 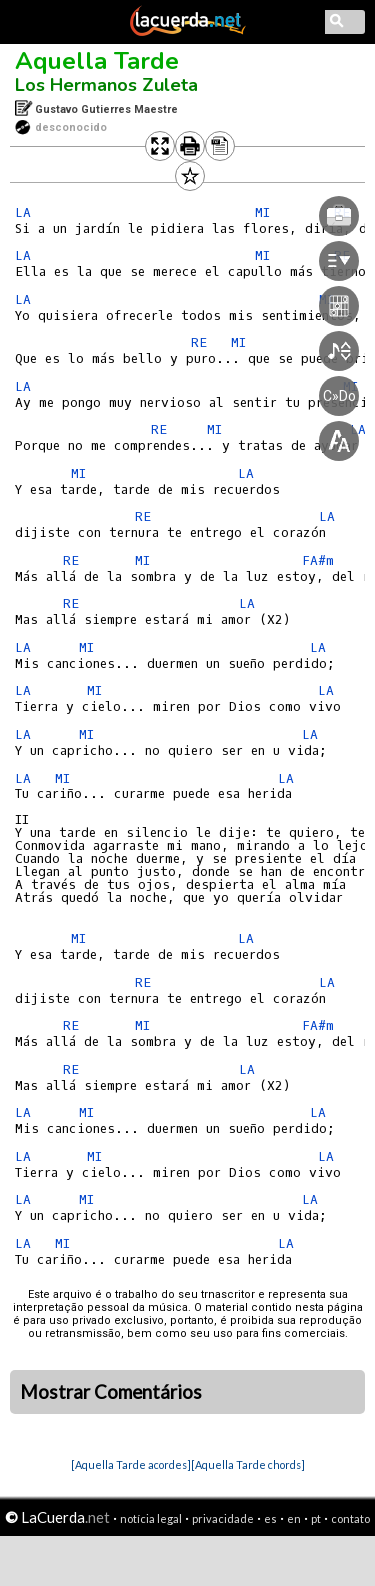 What do you see at coordinates (151, 1518) in the screenshot?
I see `notícia legal` at bounding box center [151, 1518].